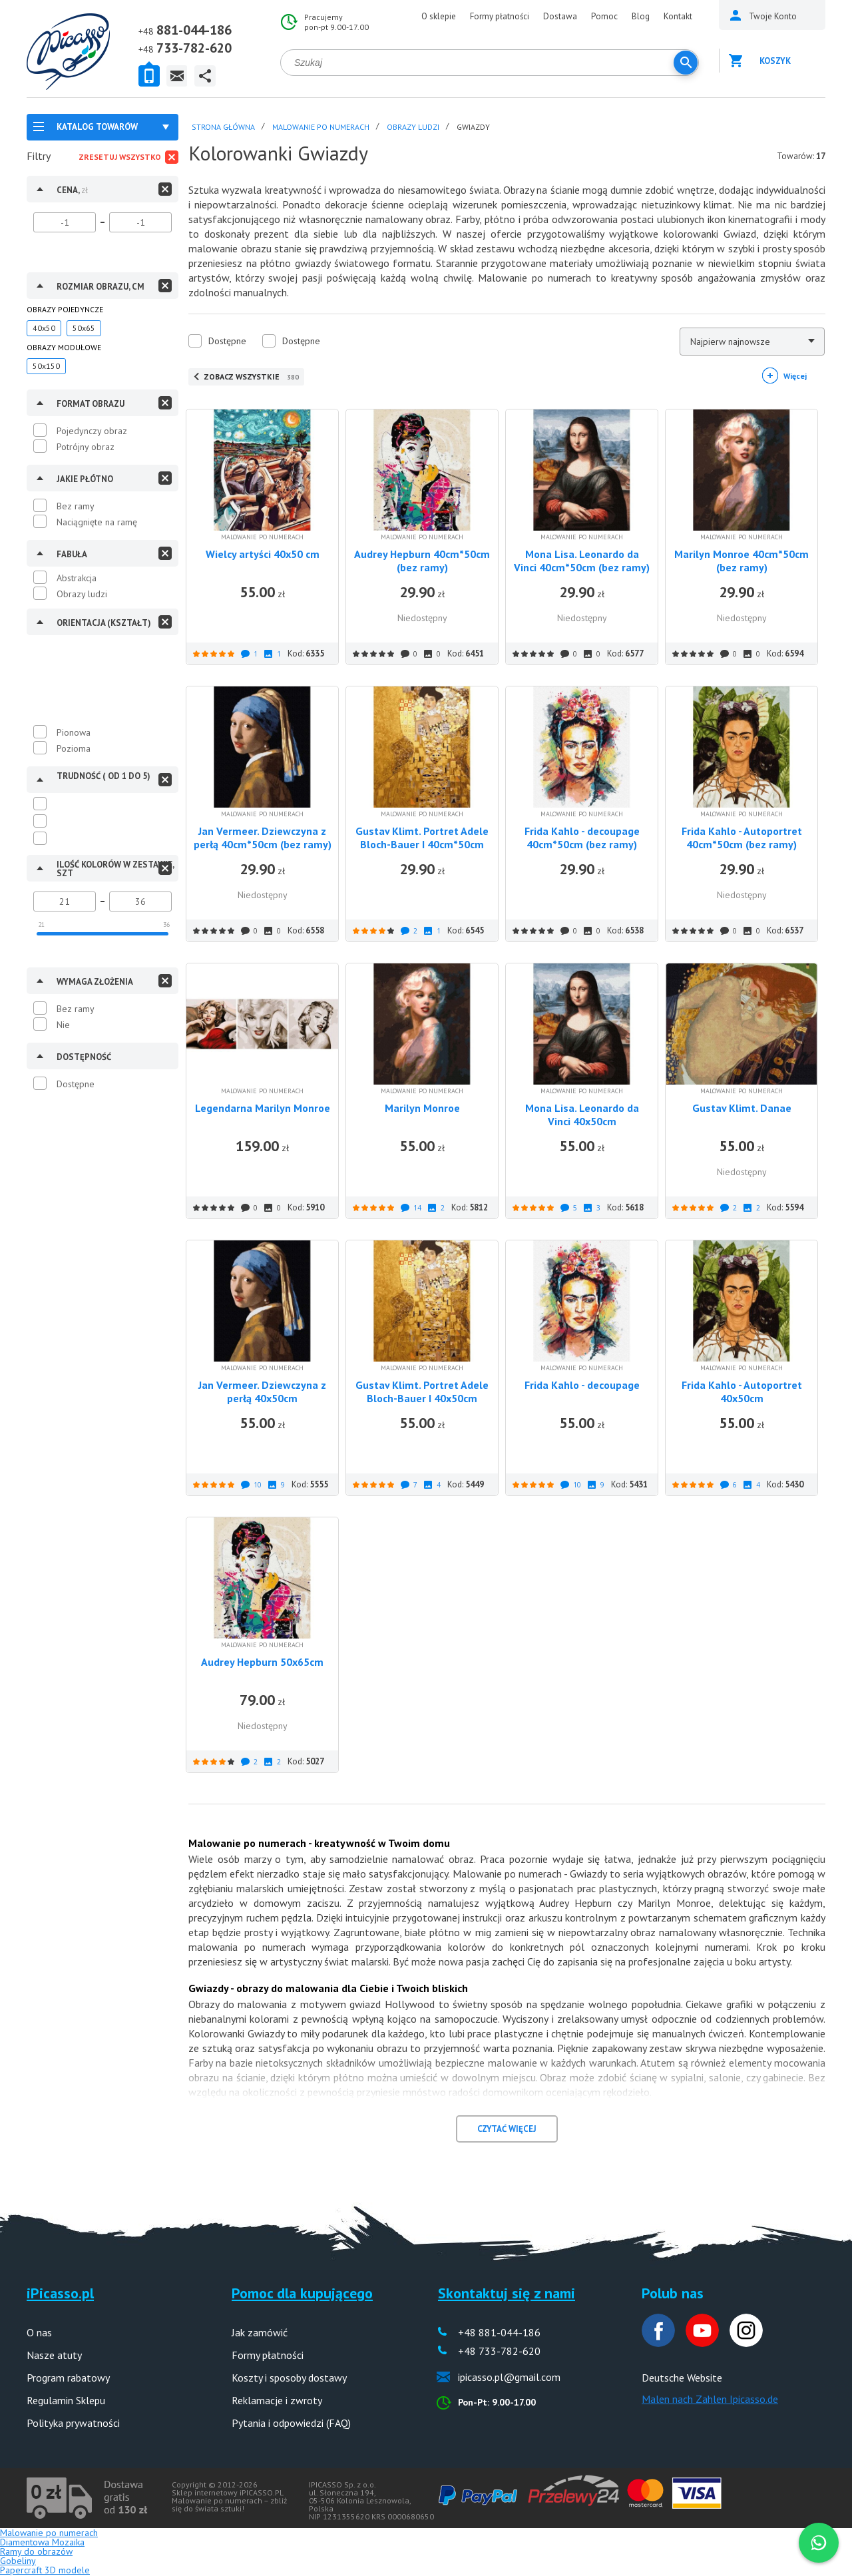  I want to click on Formy płatności, so click(499, 16).